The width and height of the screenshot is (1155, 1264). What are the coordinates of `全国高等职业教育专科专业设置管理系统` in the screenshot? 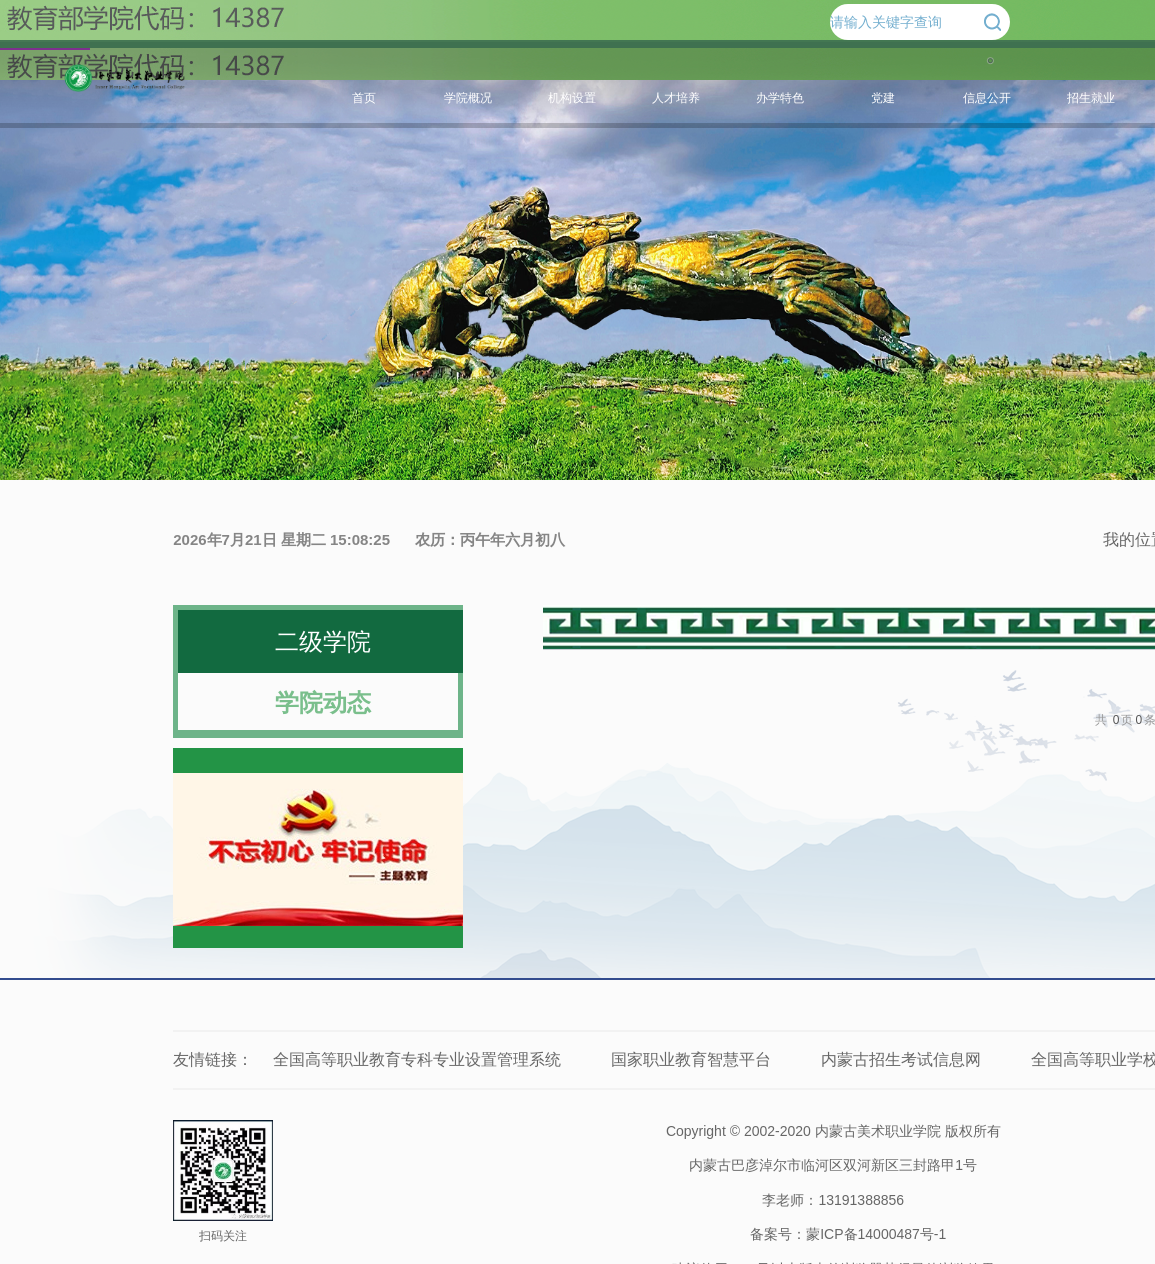 It's located at (417, 1059).